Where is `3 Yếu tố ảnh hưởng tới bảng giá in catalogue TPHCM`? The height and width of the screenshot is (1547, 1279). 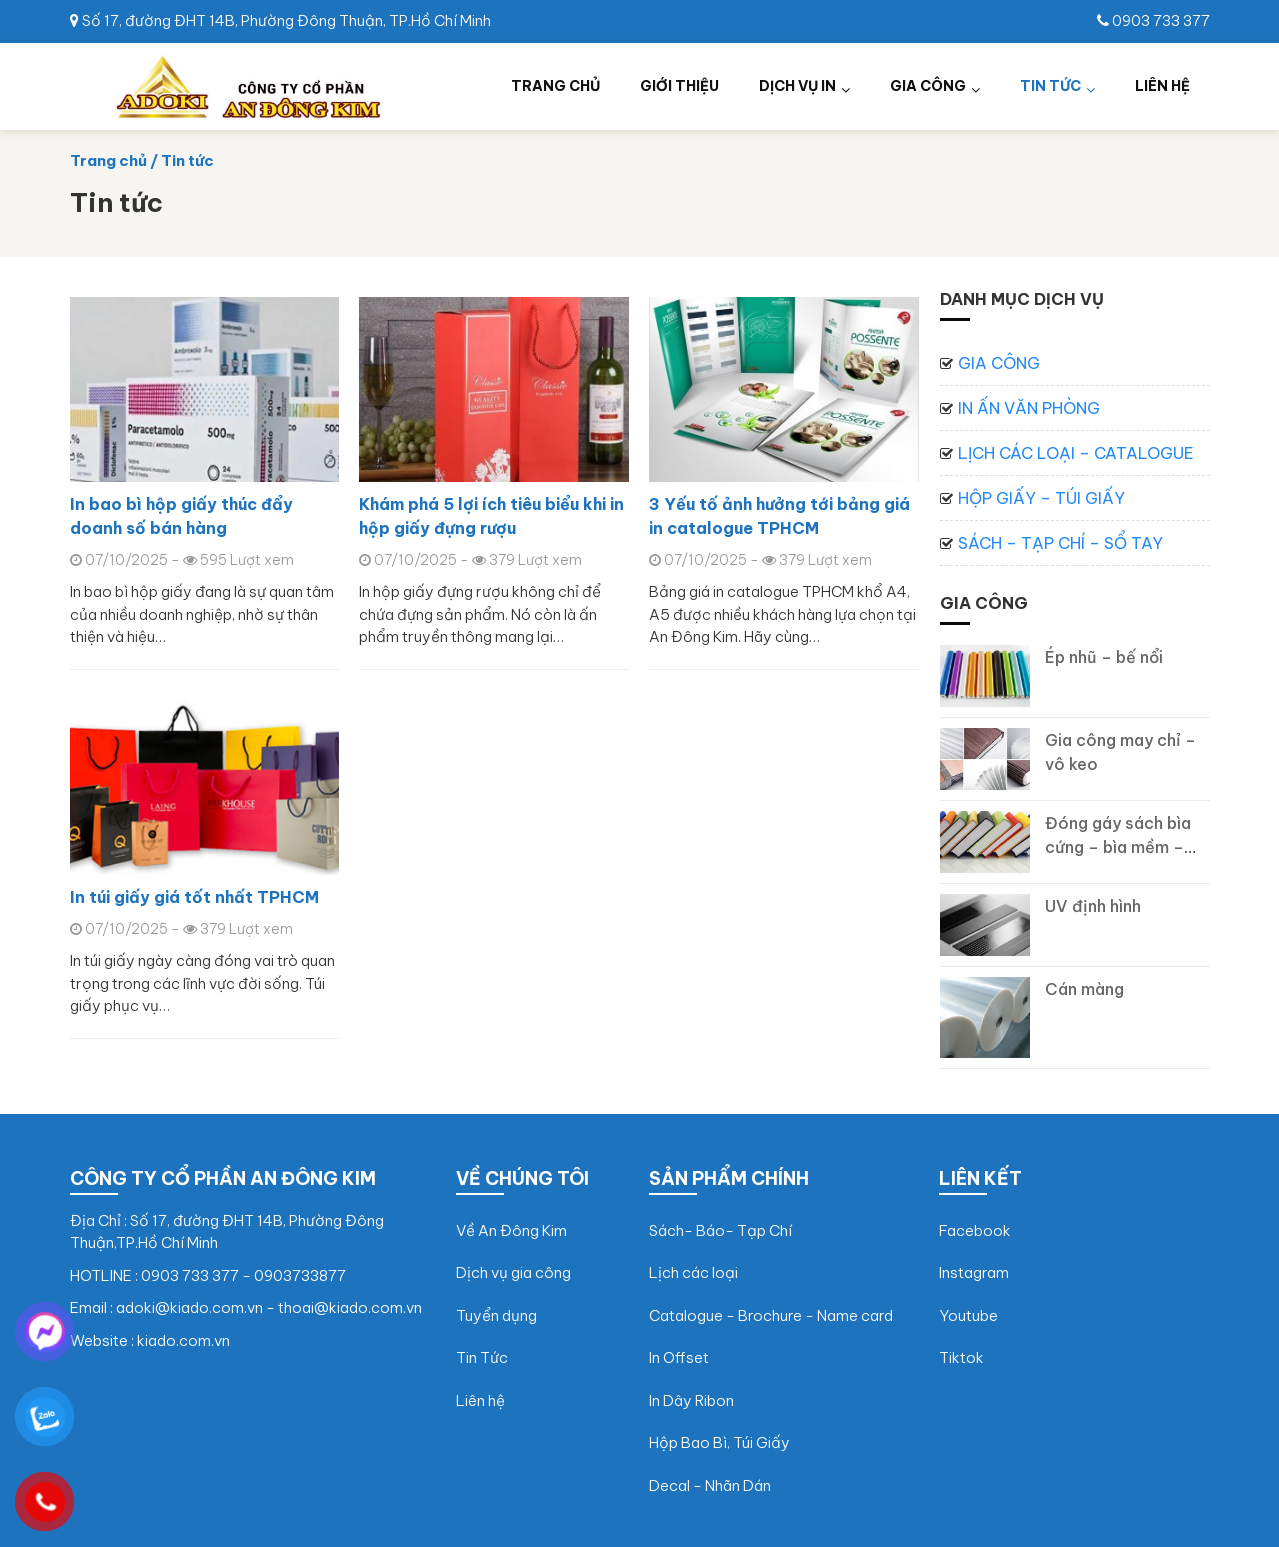
3 Yếu tố ảnh hưởng tới bảng giá in catalogue TPHCM is located at coordinates (779, 516).